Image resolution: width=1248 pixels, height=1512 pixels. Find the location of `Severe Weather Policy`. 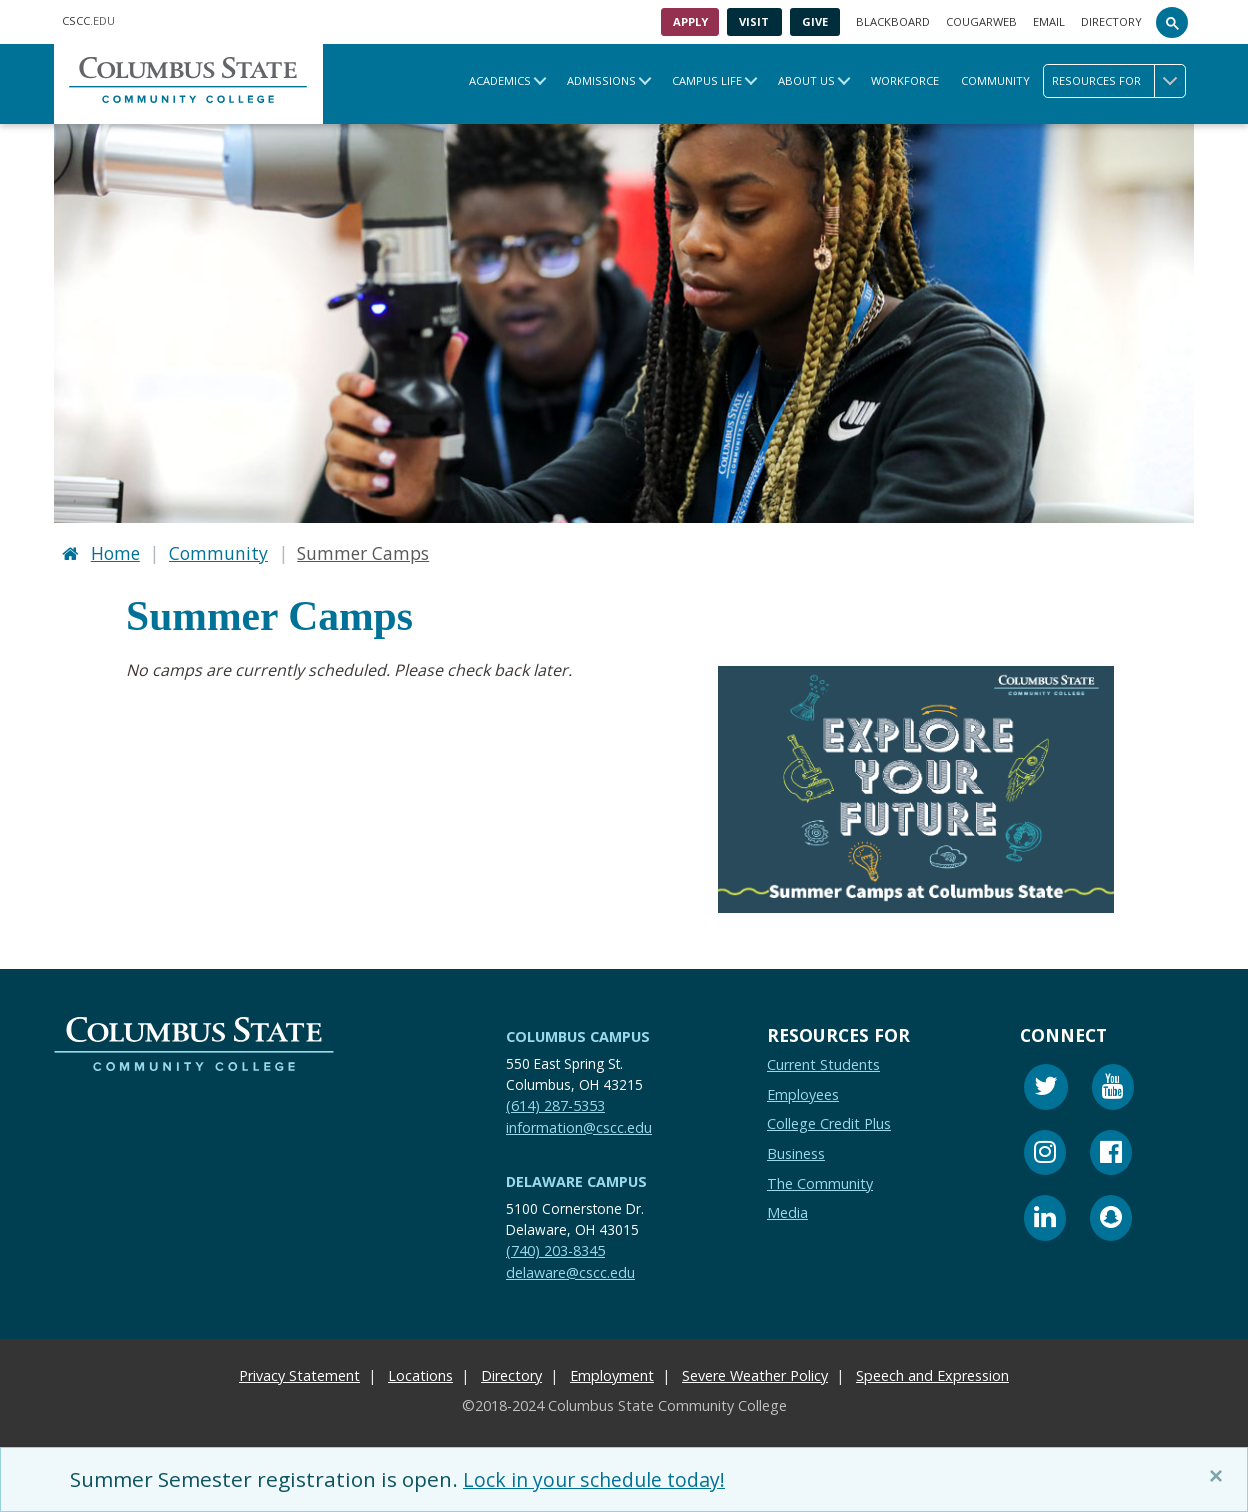

Severe Weather Policy is located at coordinates (755, 1374).